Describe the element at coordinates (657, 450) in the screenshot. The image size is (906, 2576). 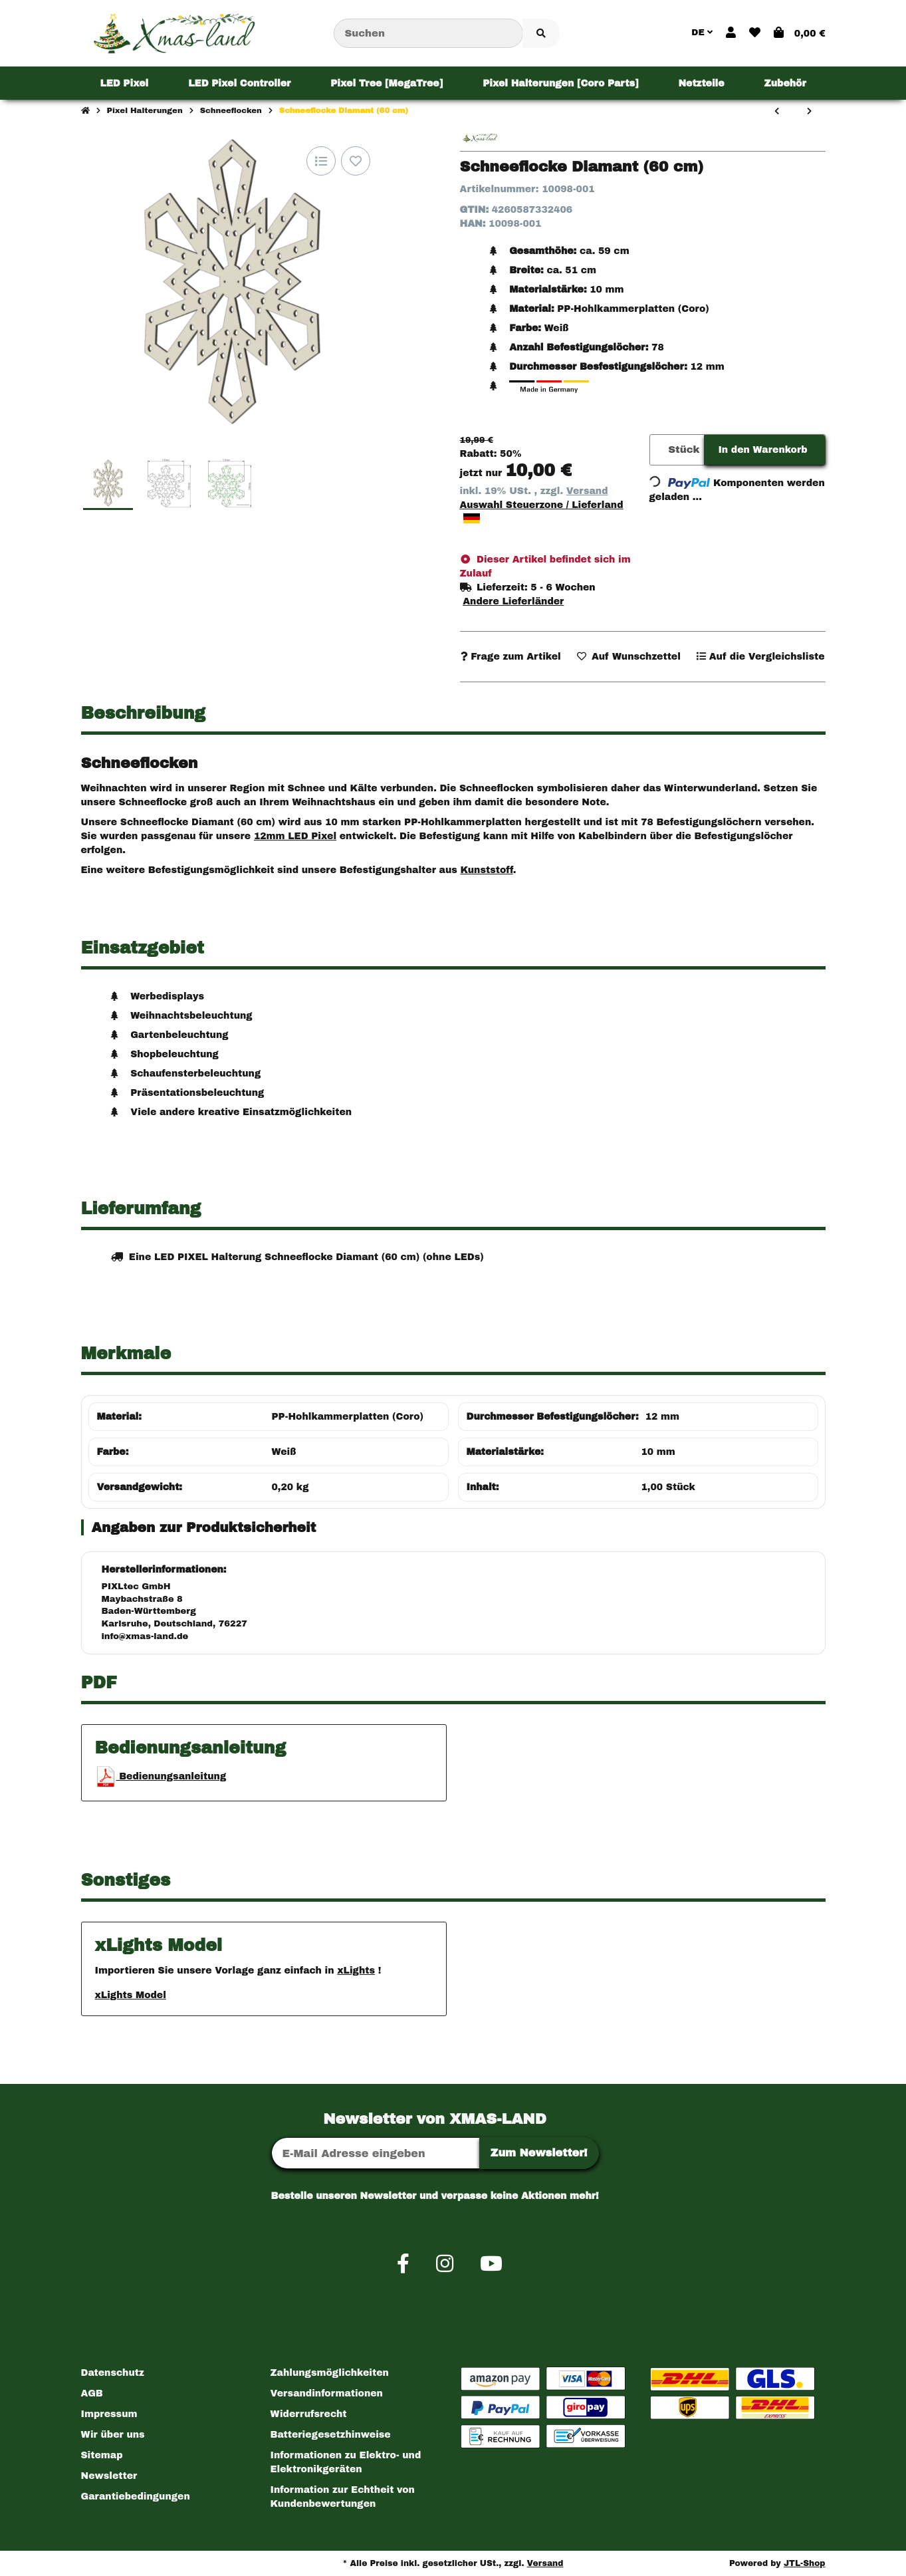
I see `[Menge]` at that location.